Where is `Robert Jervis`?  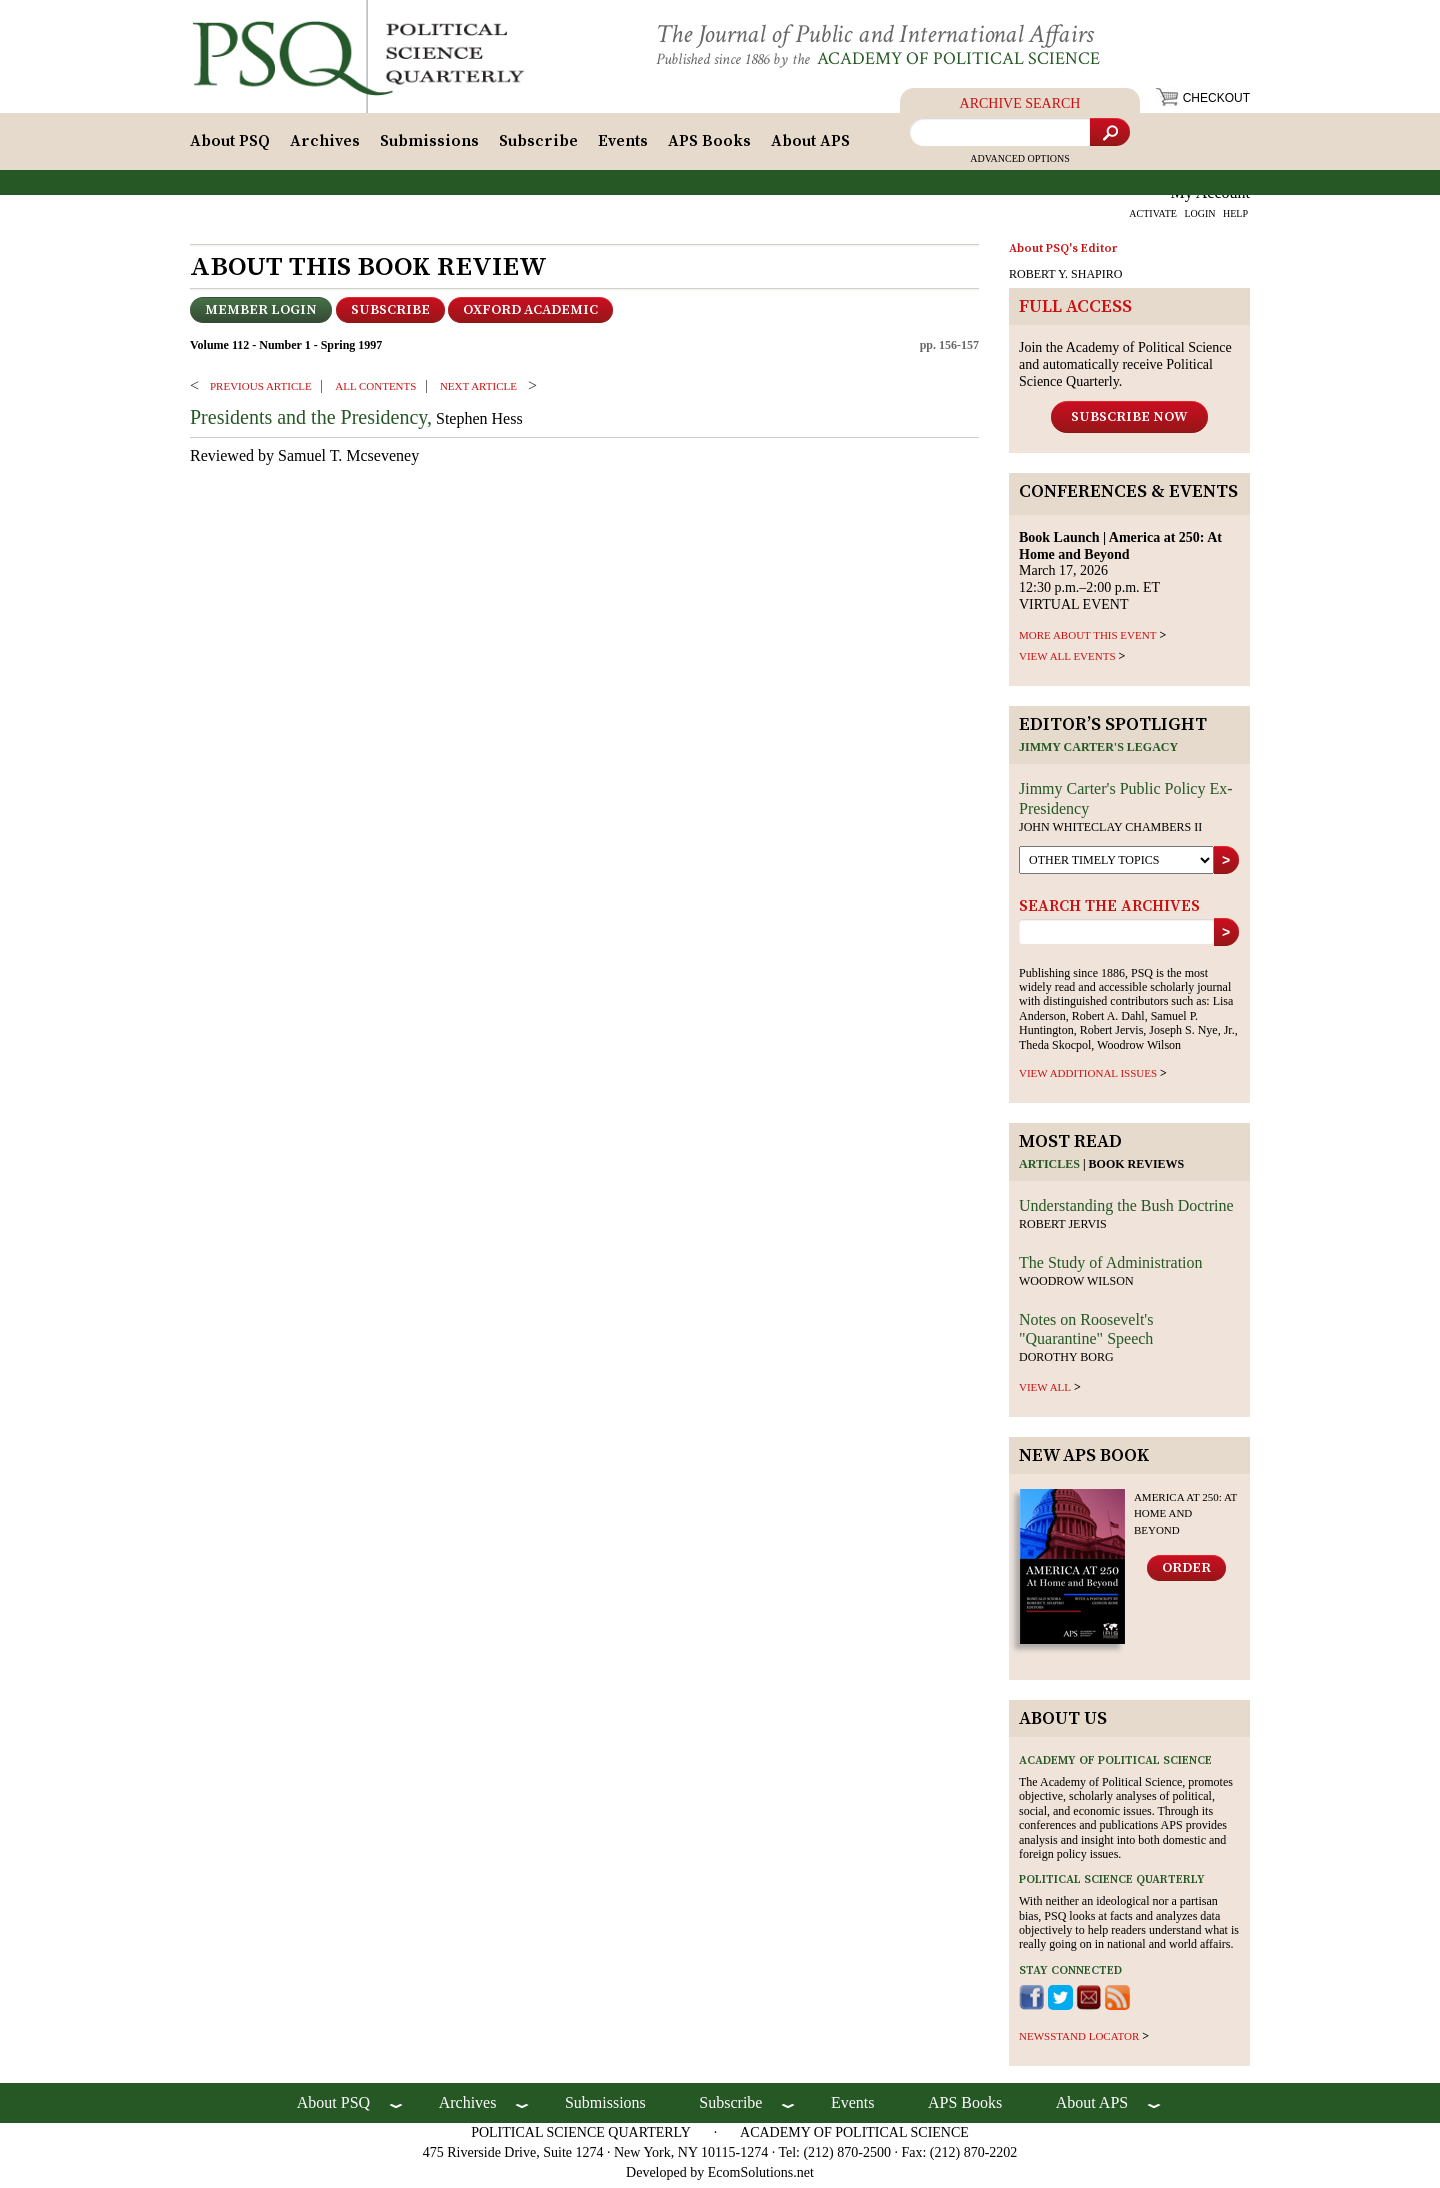
Robert Jervis is located at coordinates (1063, 1230).